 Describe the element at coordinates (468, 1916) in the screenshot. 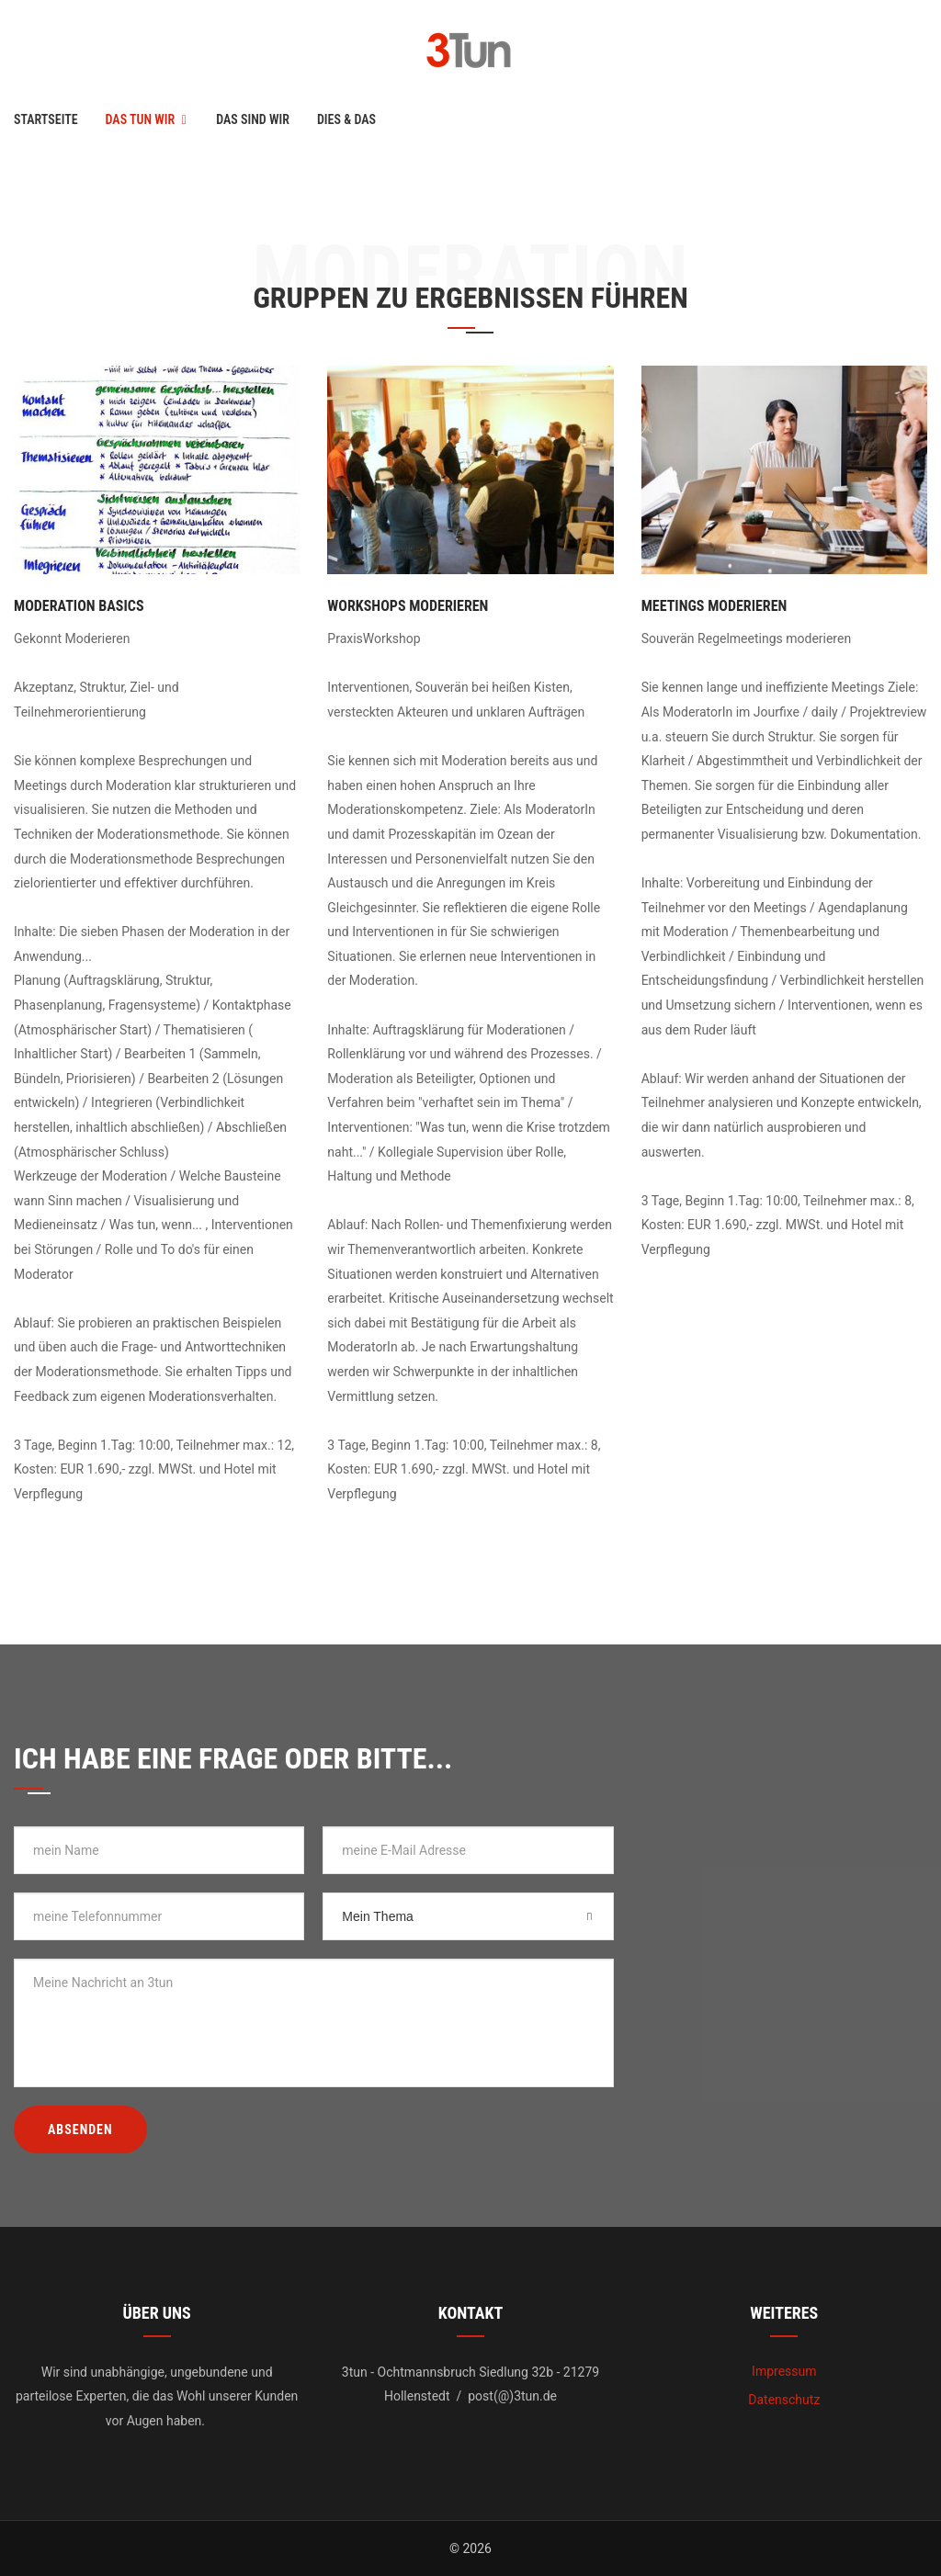

I see `[combobox]` at that location.